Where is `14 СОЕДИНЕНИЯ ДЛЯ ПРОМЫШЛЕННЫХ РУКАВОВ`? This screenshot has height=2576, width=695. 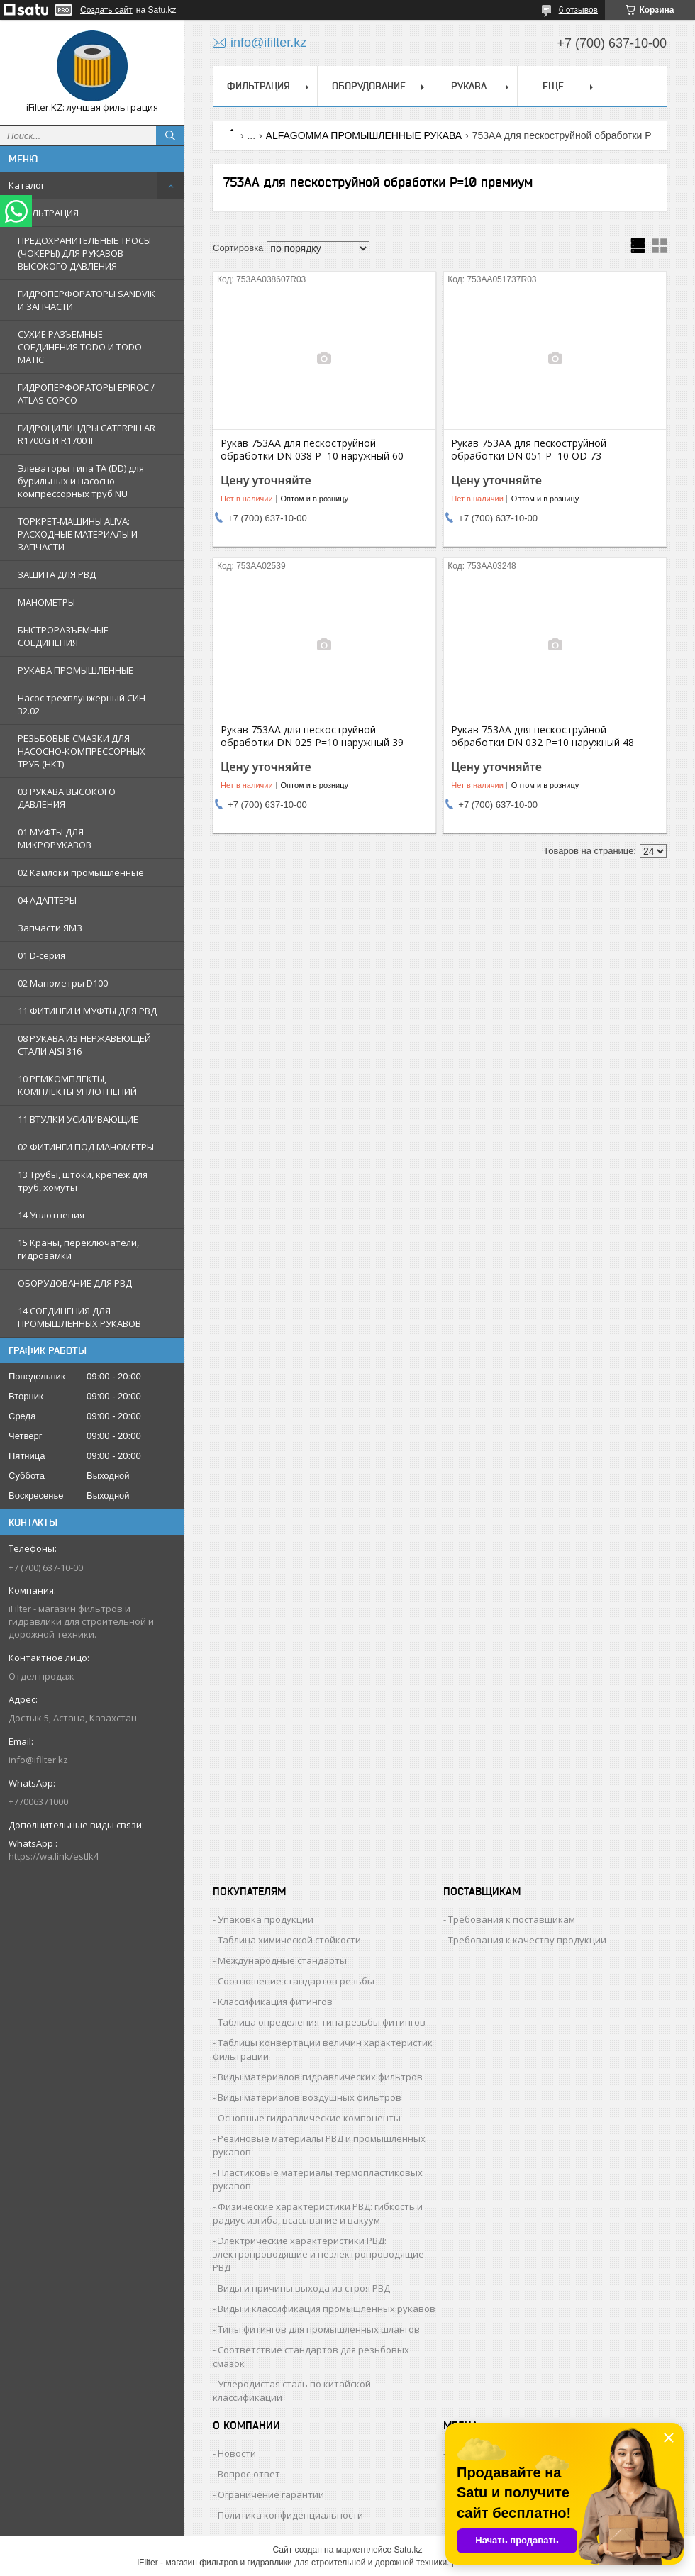 14 СОЕДИНЕНИЯ ДЛЯ ПРОМЫШЛЕННЫХ РУКАВОВ is located at coordinates (79, 1317).